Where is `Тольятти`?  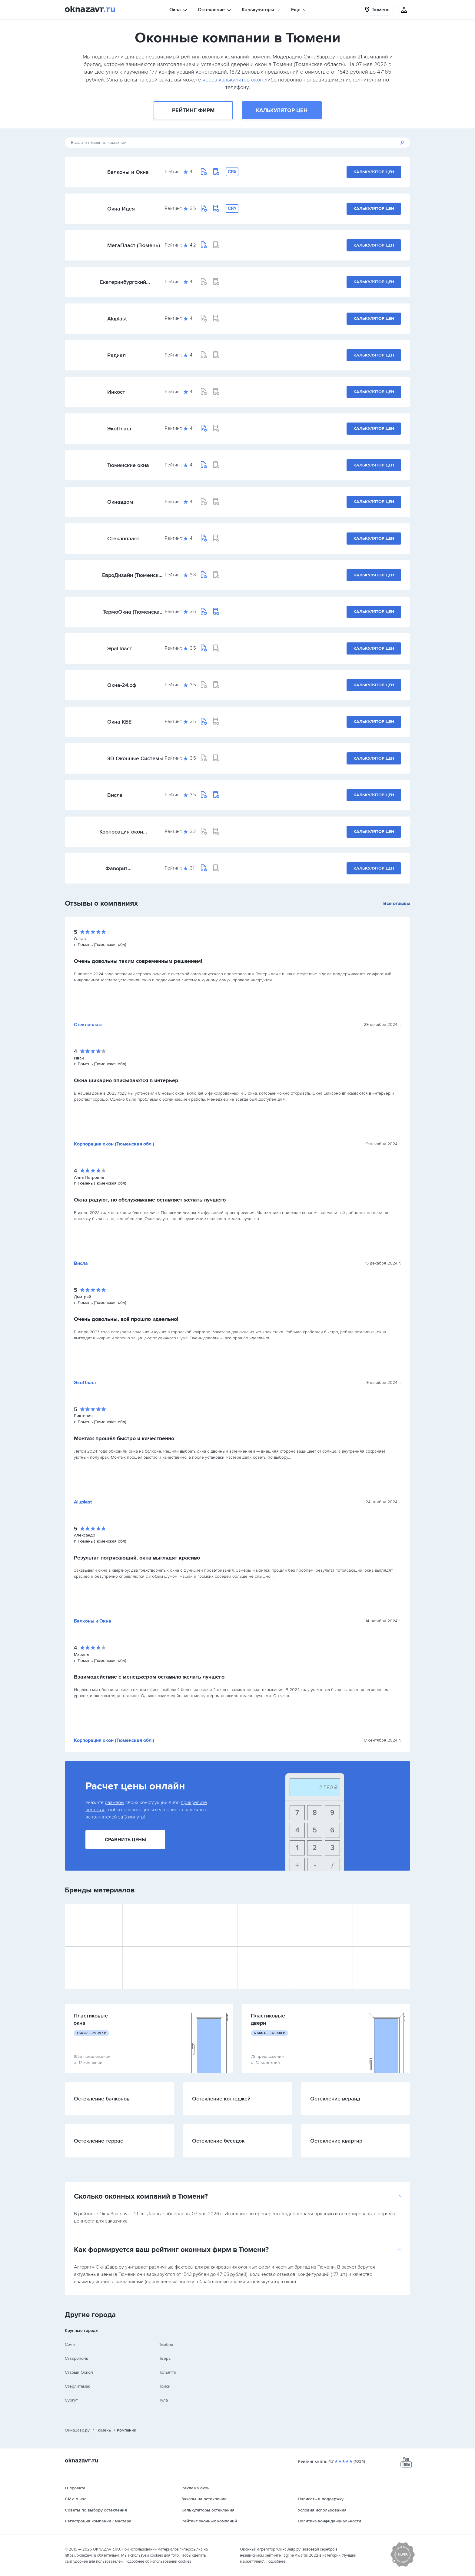 Тольятти is located at coordinates (167, 2372).